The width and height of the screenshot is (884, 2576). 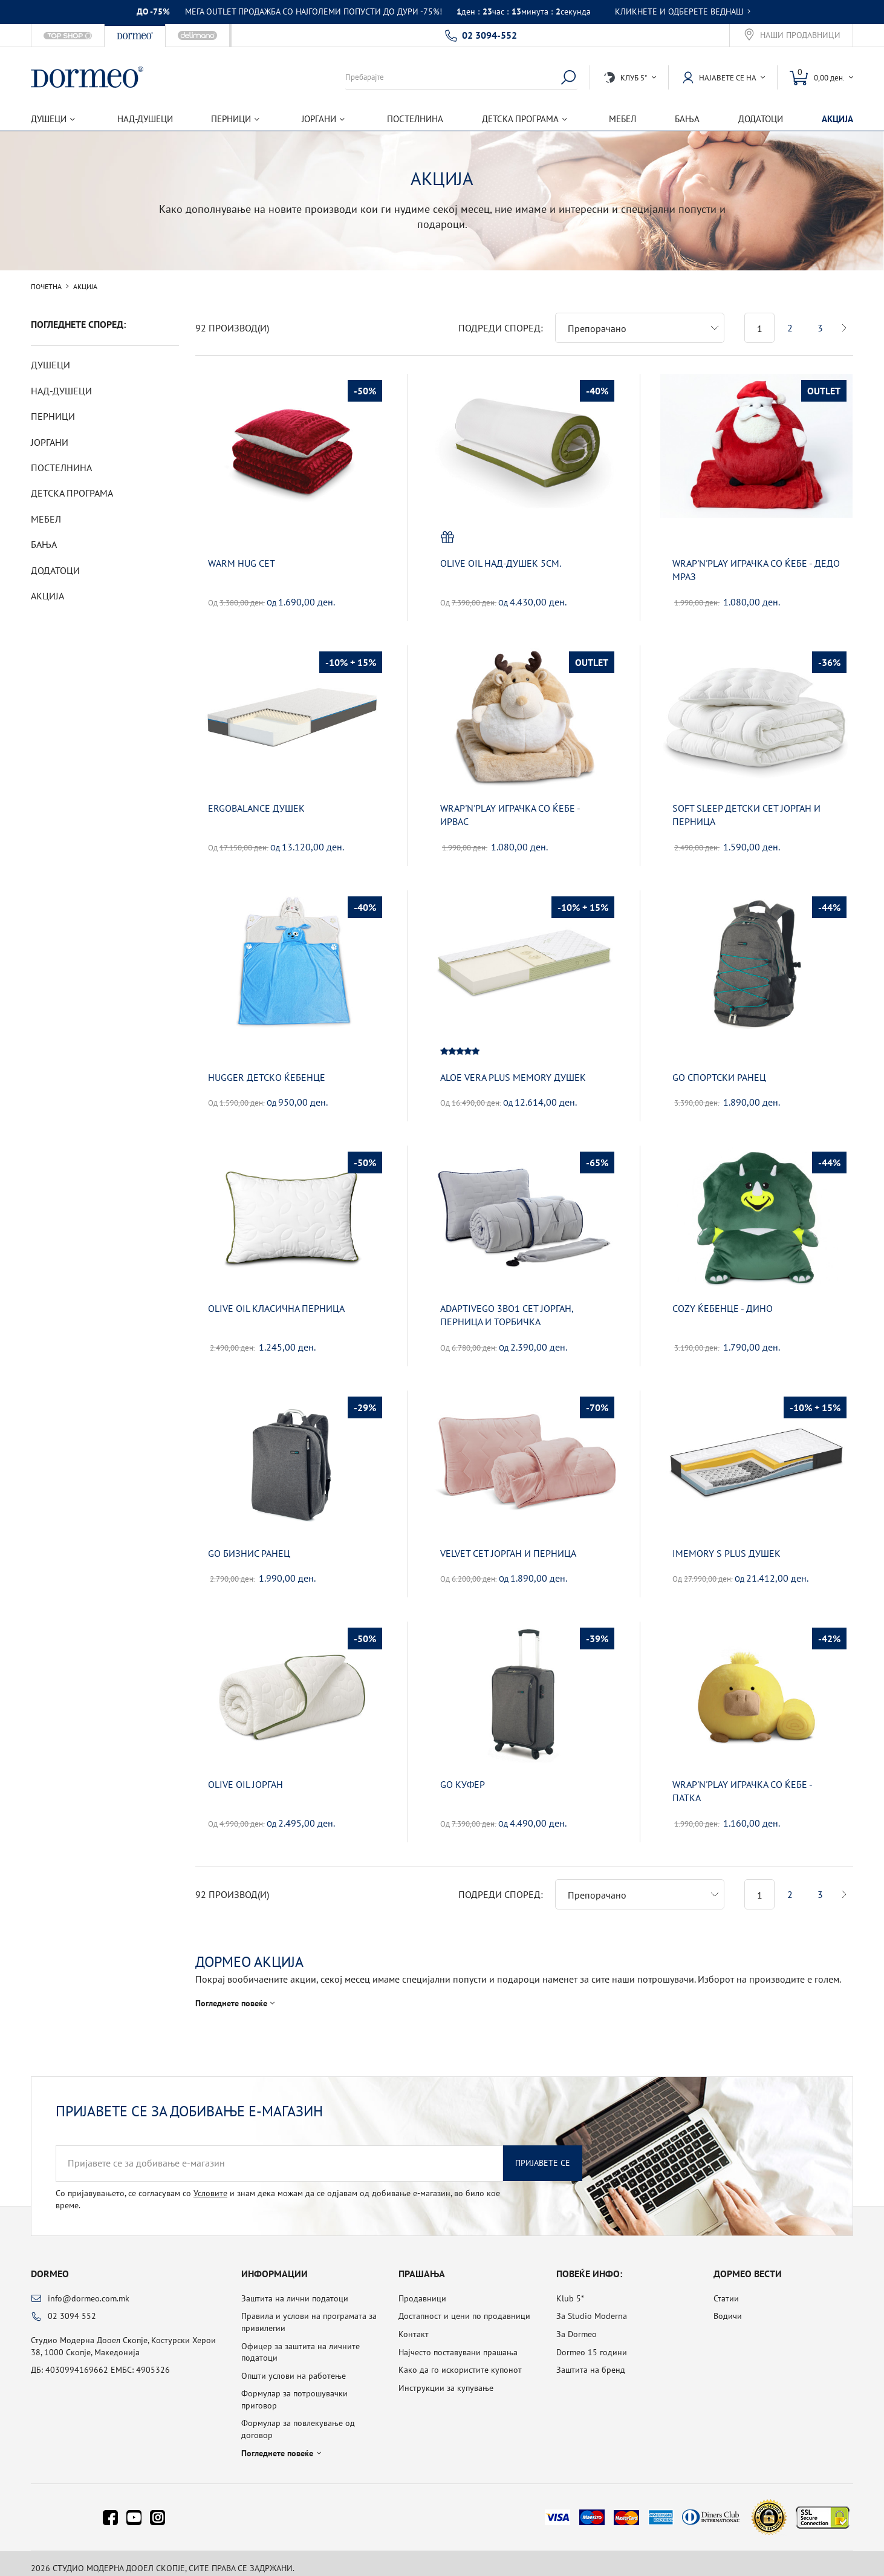 I want to click on Детска програма, so click(x=72, y=493).